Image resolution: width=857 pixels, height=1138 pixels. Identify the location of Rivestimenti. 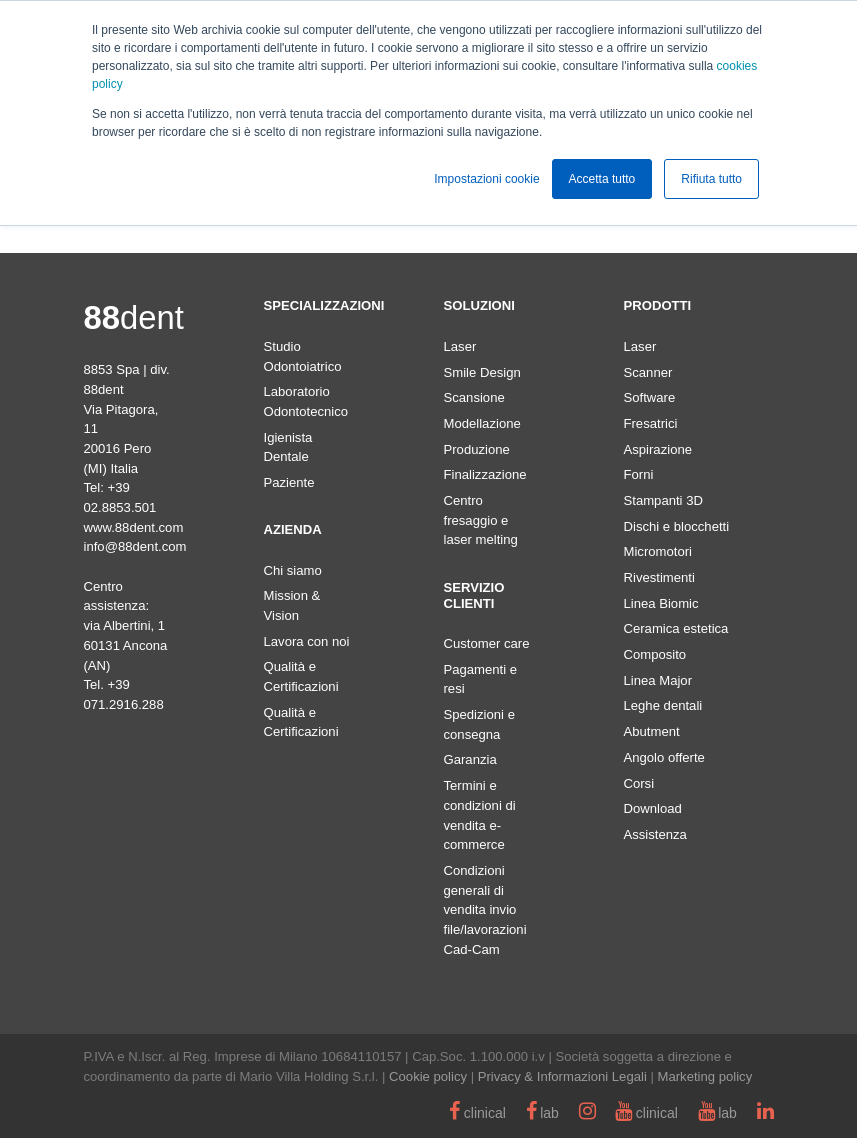
(659, 577).